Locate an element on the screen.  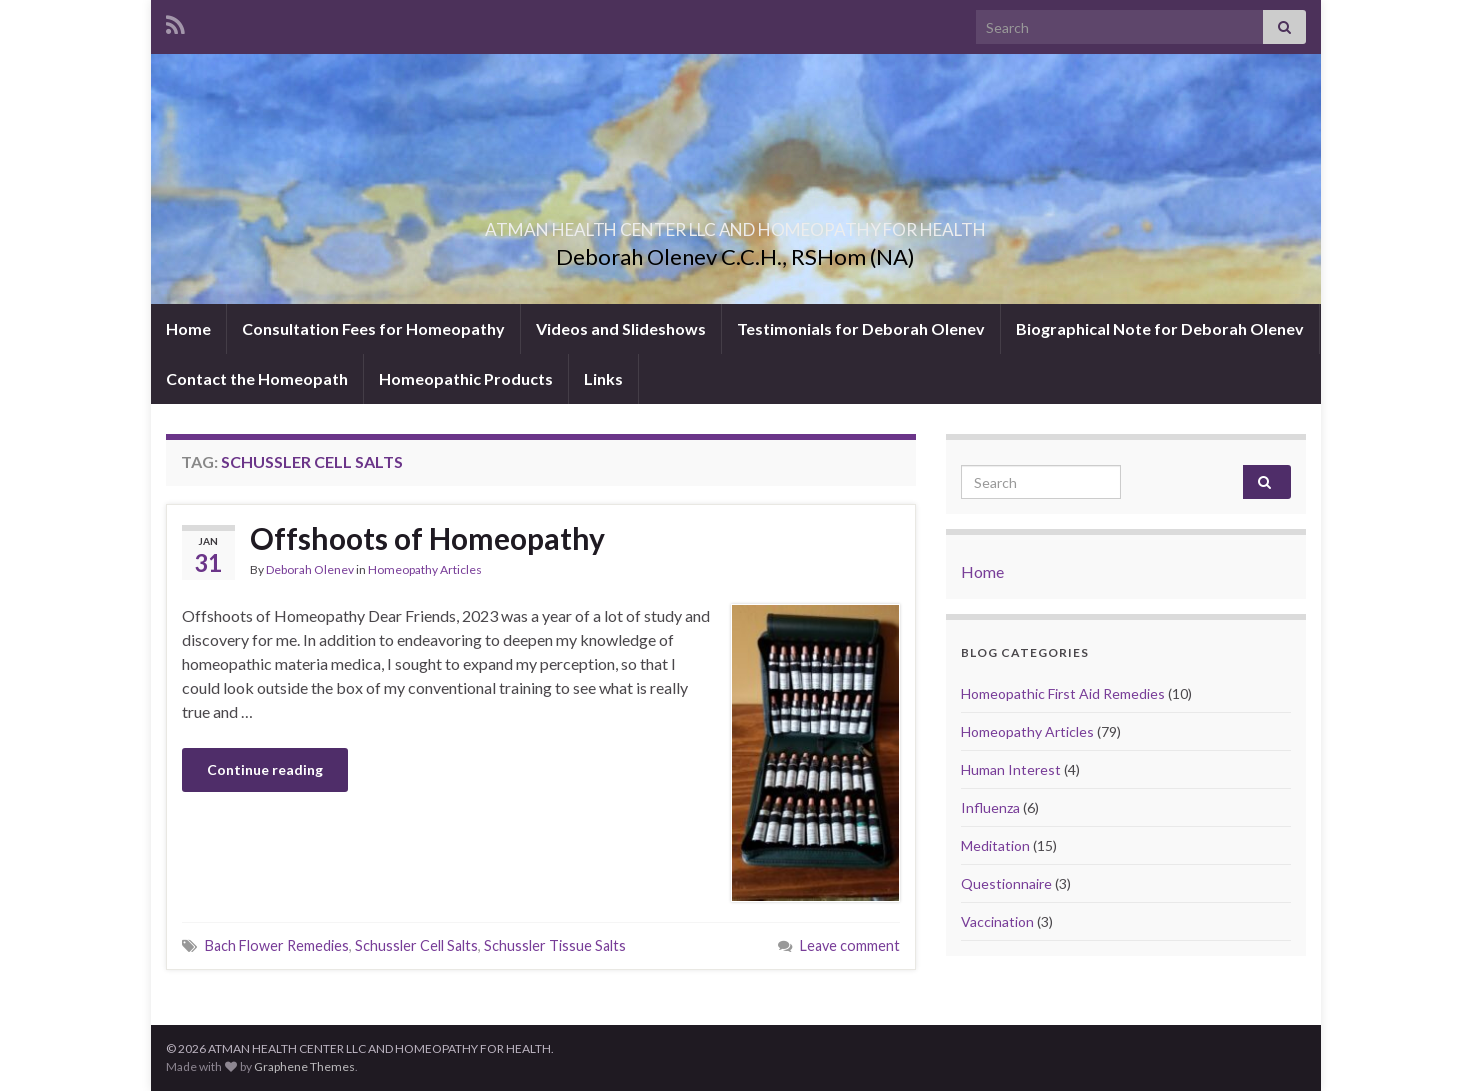
Home is located at coordinates (188, 328).